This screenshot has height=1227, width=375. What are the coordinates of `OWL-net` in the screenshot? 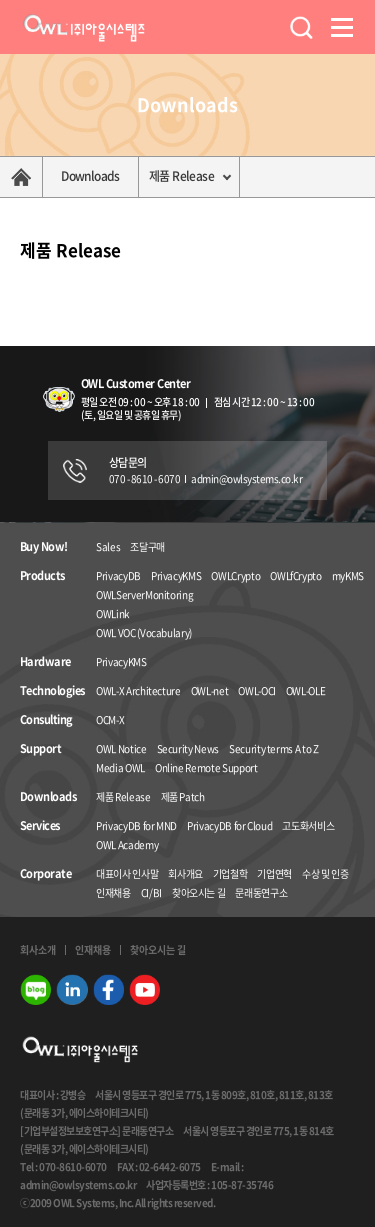 It's located at (210, 690).